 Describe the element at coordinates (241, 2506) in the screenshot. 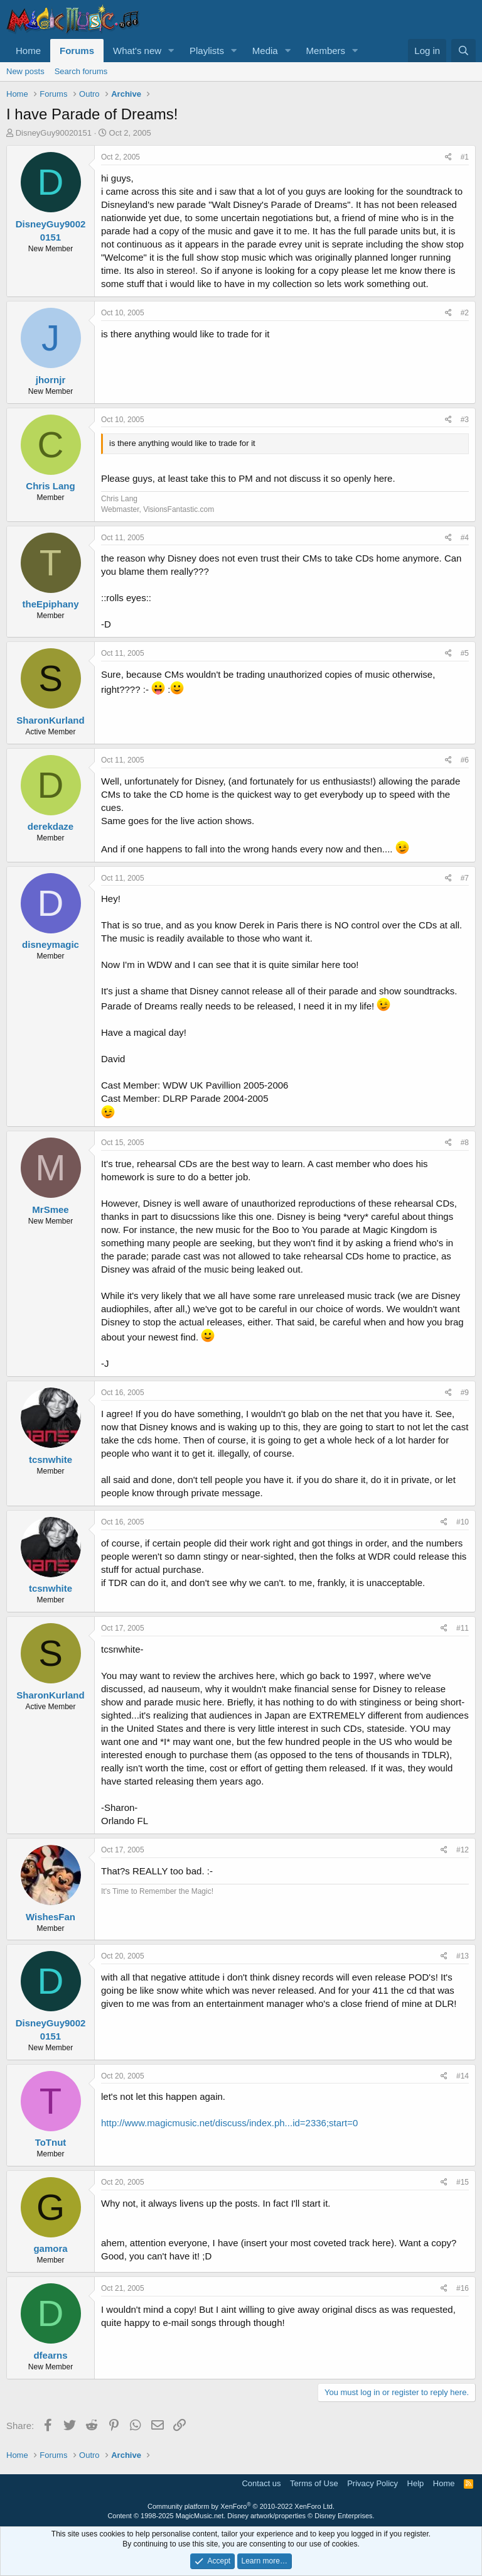

I see `Community platform by XenForo` at that location.